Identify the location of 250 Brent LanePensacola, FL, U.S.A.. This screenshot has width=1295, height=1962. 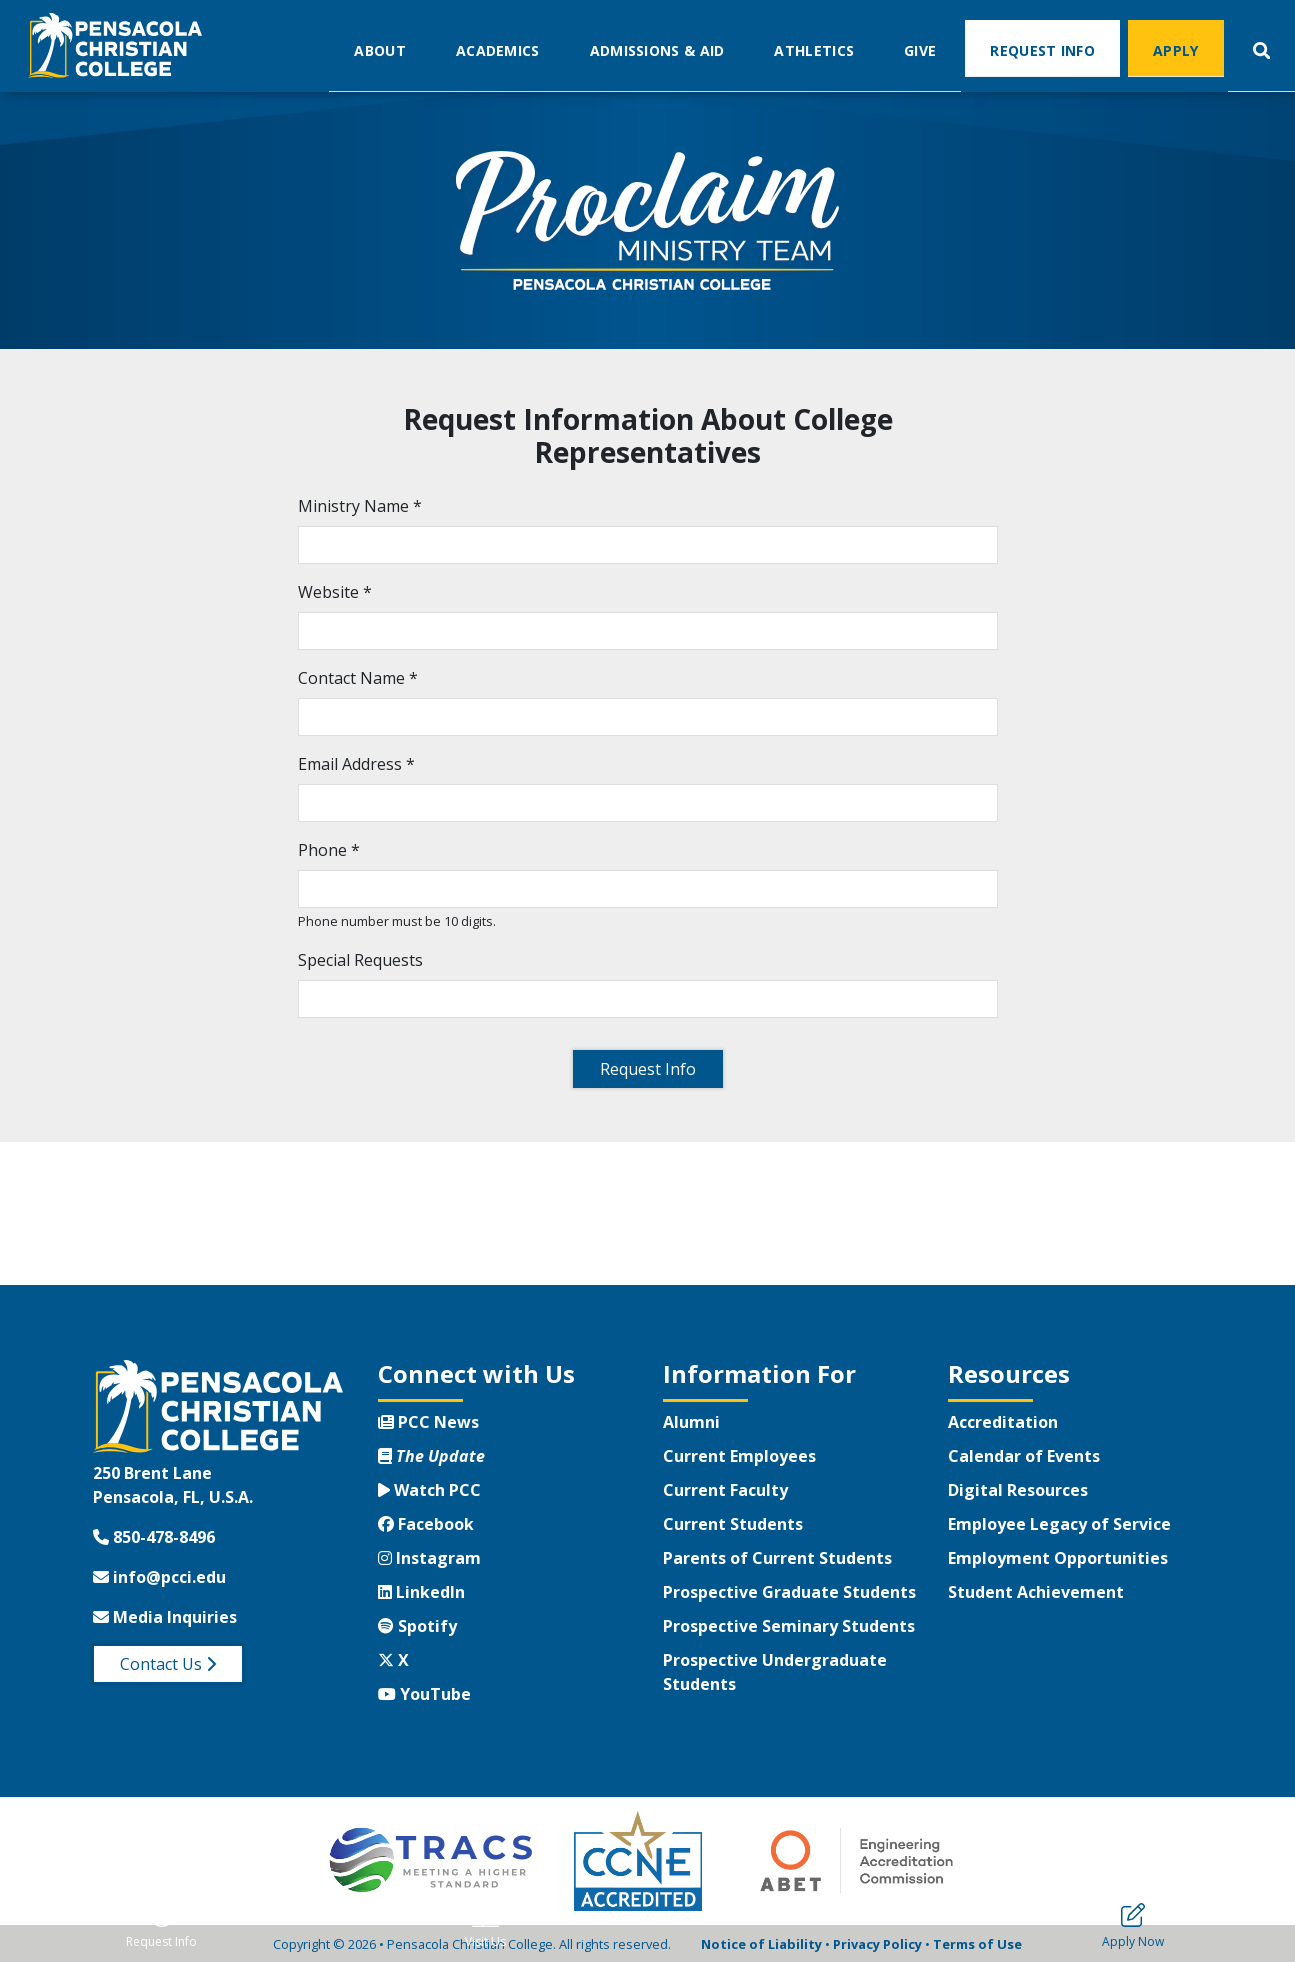
(173, 1485).